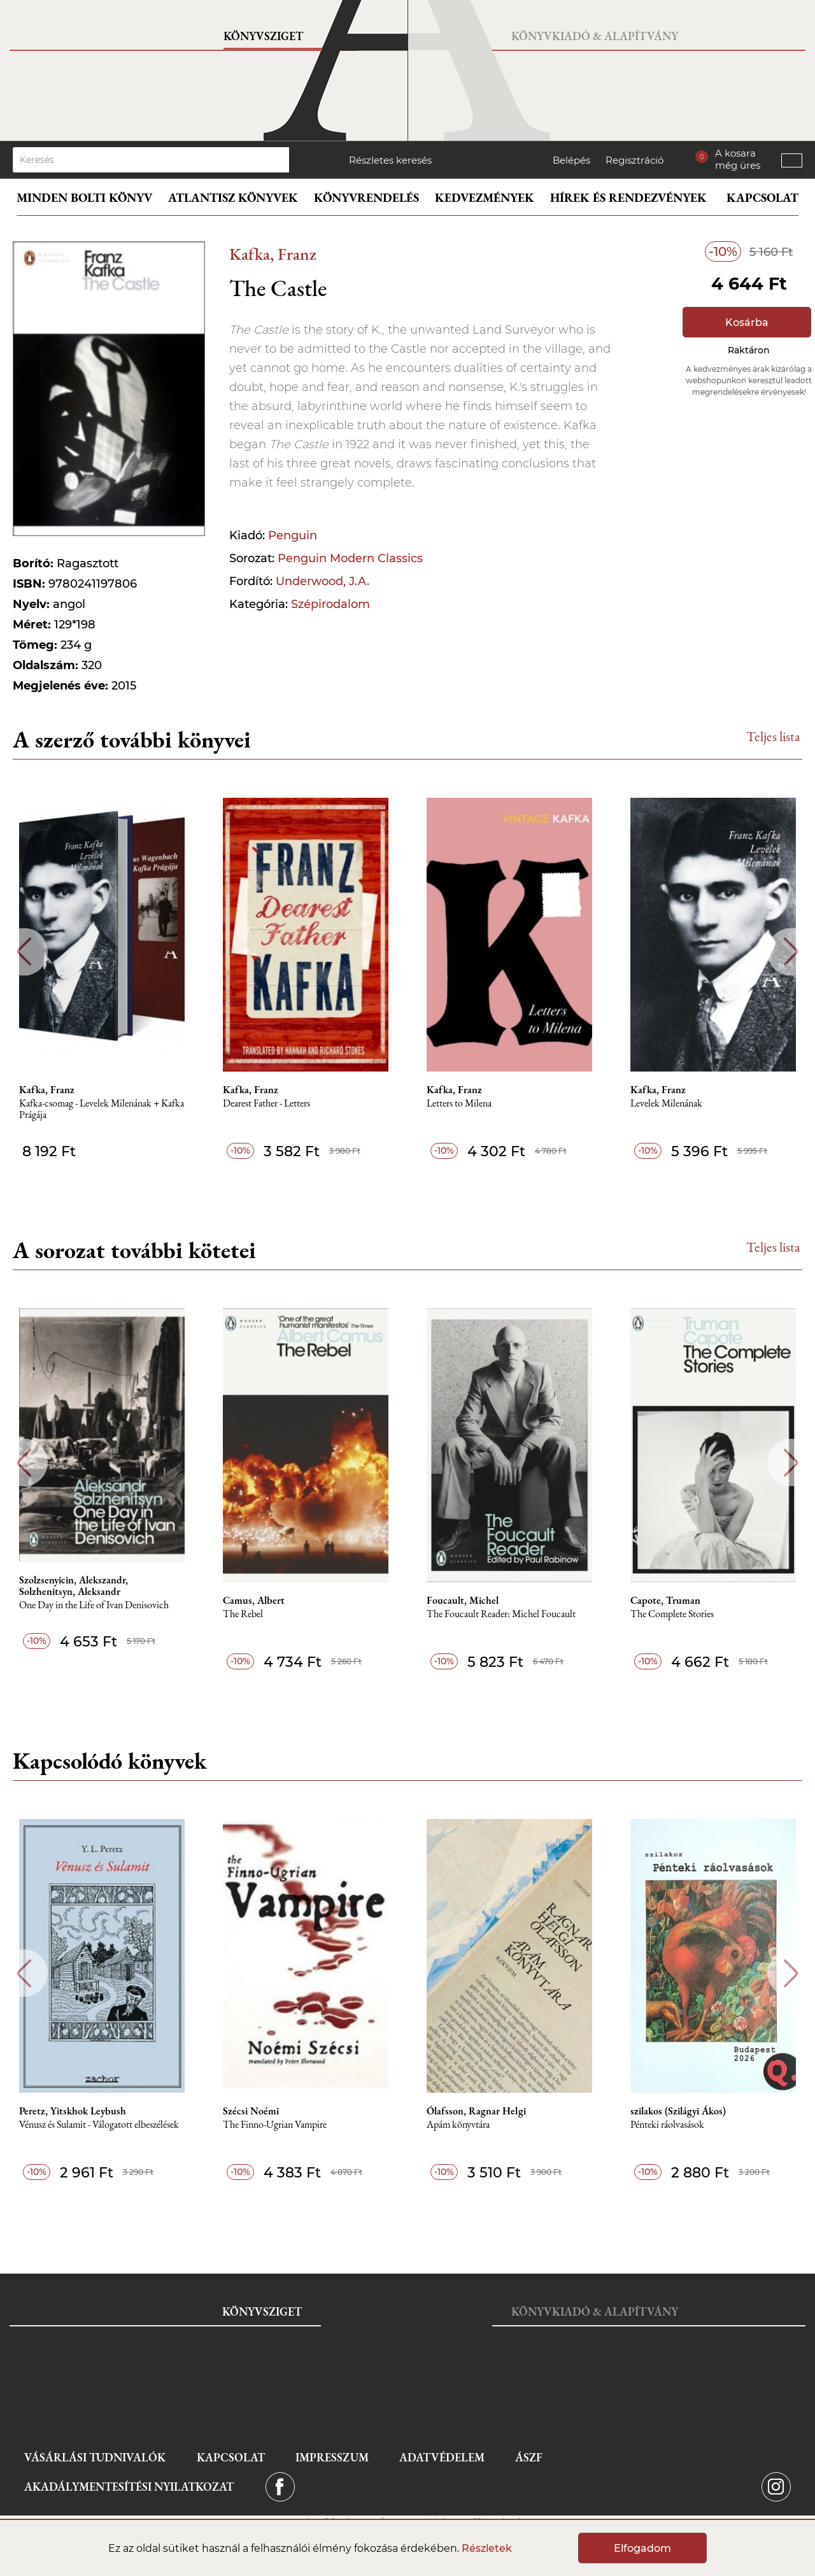 The width and height of the screenshot is (815, 2576). What do you see at coordinates (322, 581) in the screenshot?
I see `Underwood, J.A.` at bounding box center [322, 581].